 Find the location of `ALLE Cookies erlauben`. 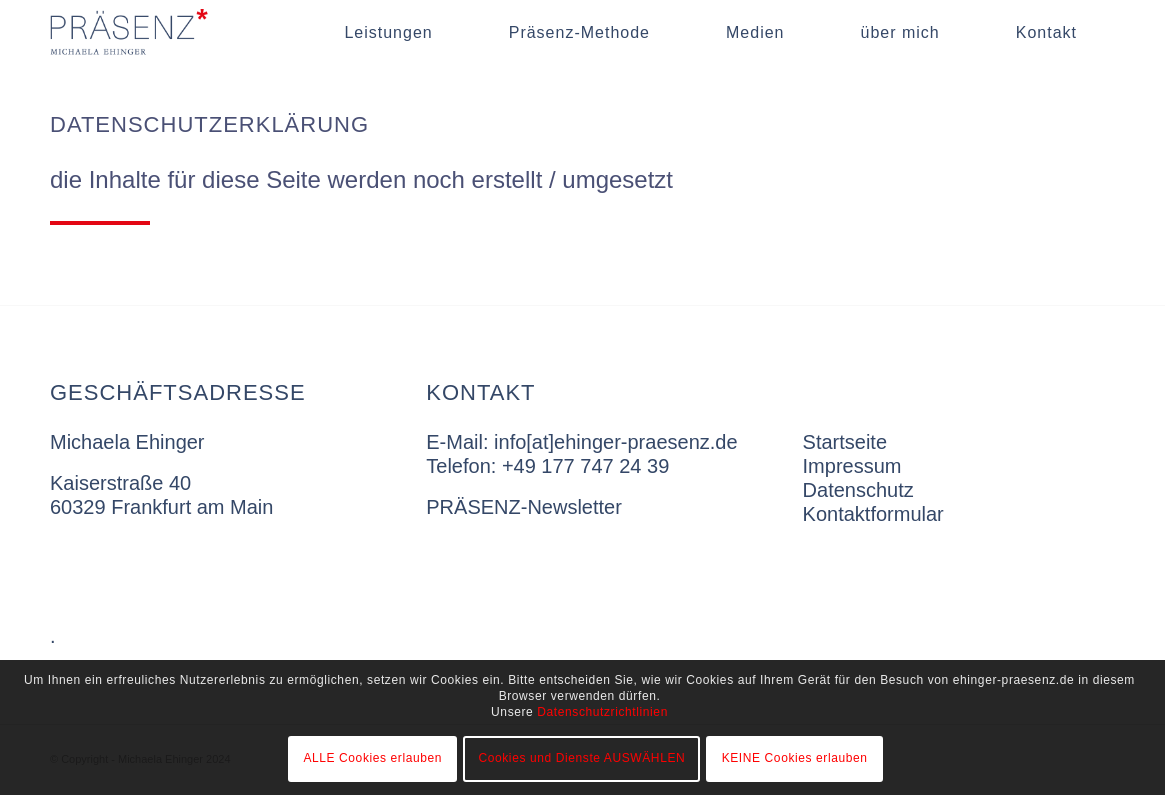

ALLE Cookies erlauben is located at coordinates (372, 758).